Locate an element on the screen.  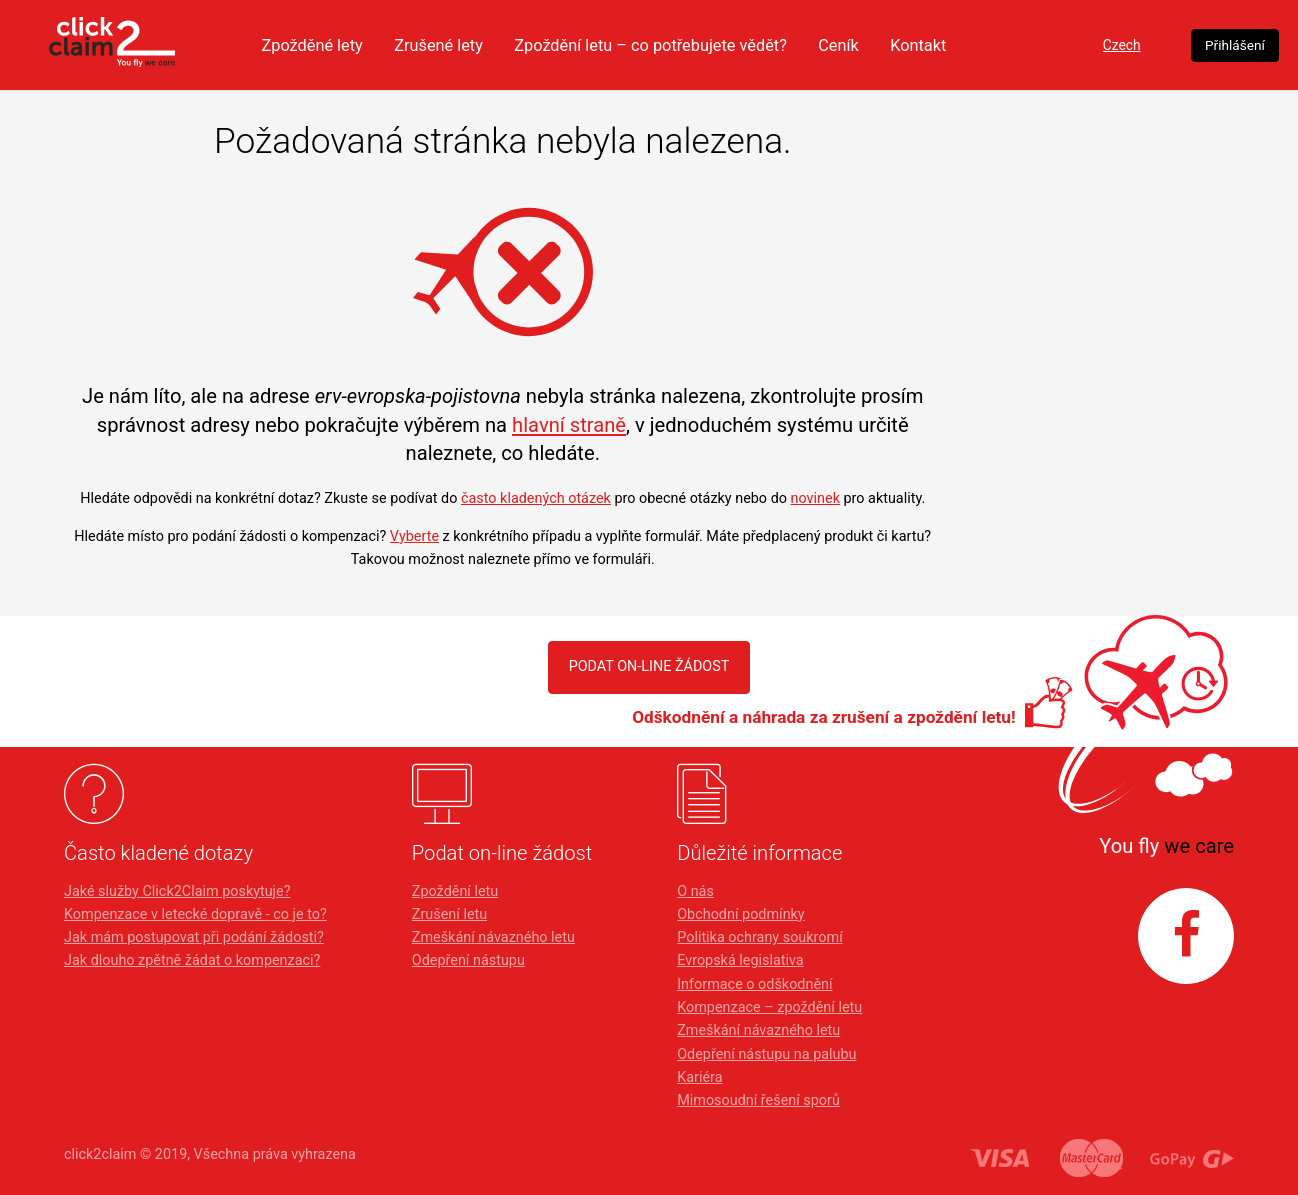
Vyberte is located at coordinates (414, 536).